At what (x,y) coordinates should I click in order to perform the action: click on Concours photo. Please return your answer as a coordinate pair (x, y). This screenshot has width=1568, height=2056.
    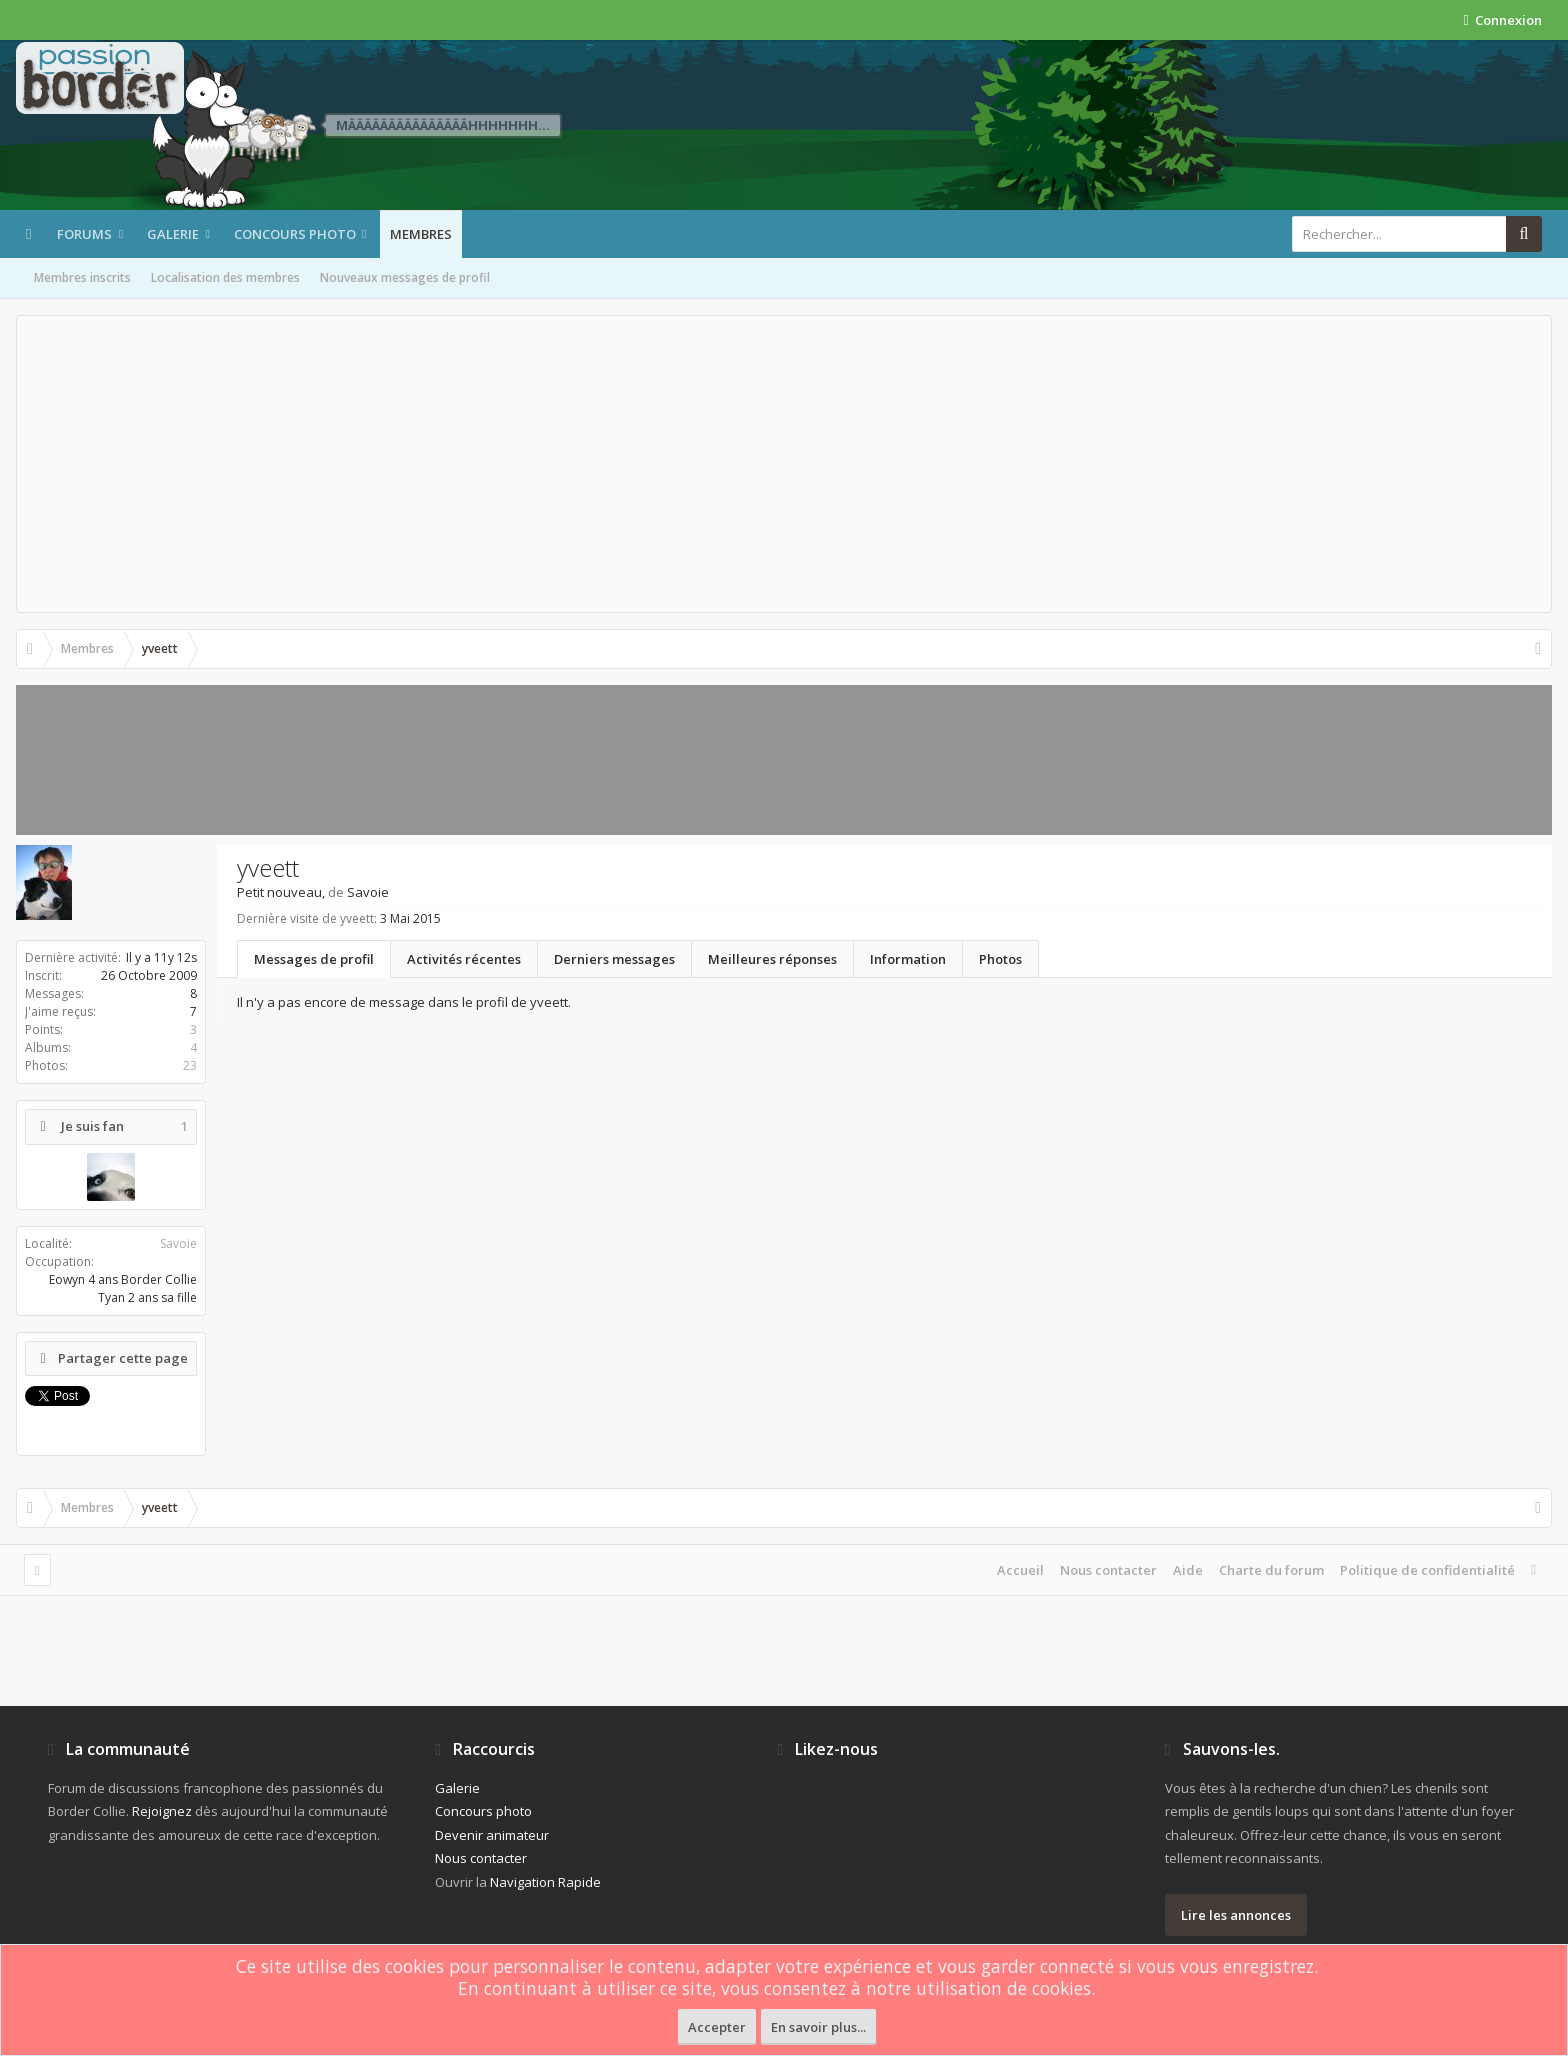
    Looking at the image, I should click on (295, 234).